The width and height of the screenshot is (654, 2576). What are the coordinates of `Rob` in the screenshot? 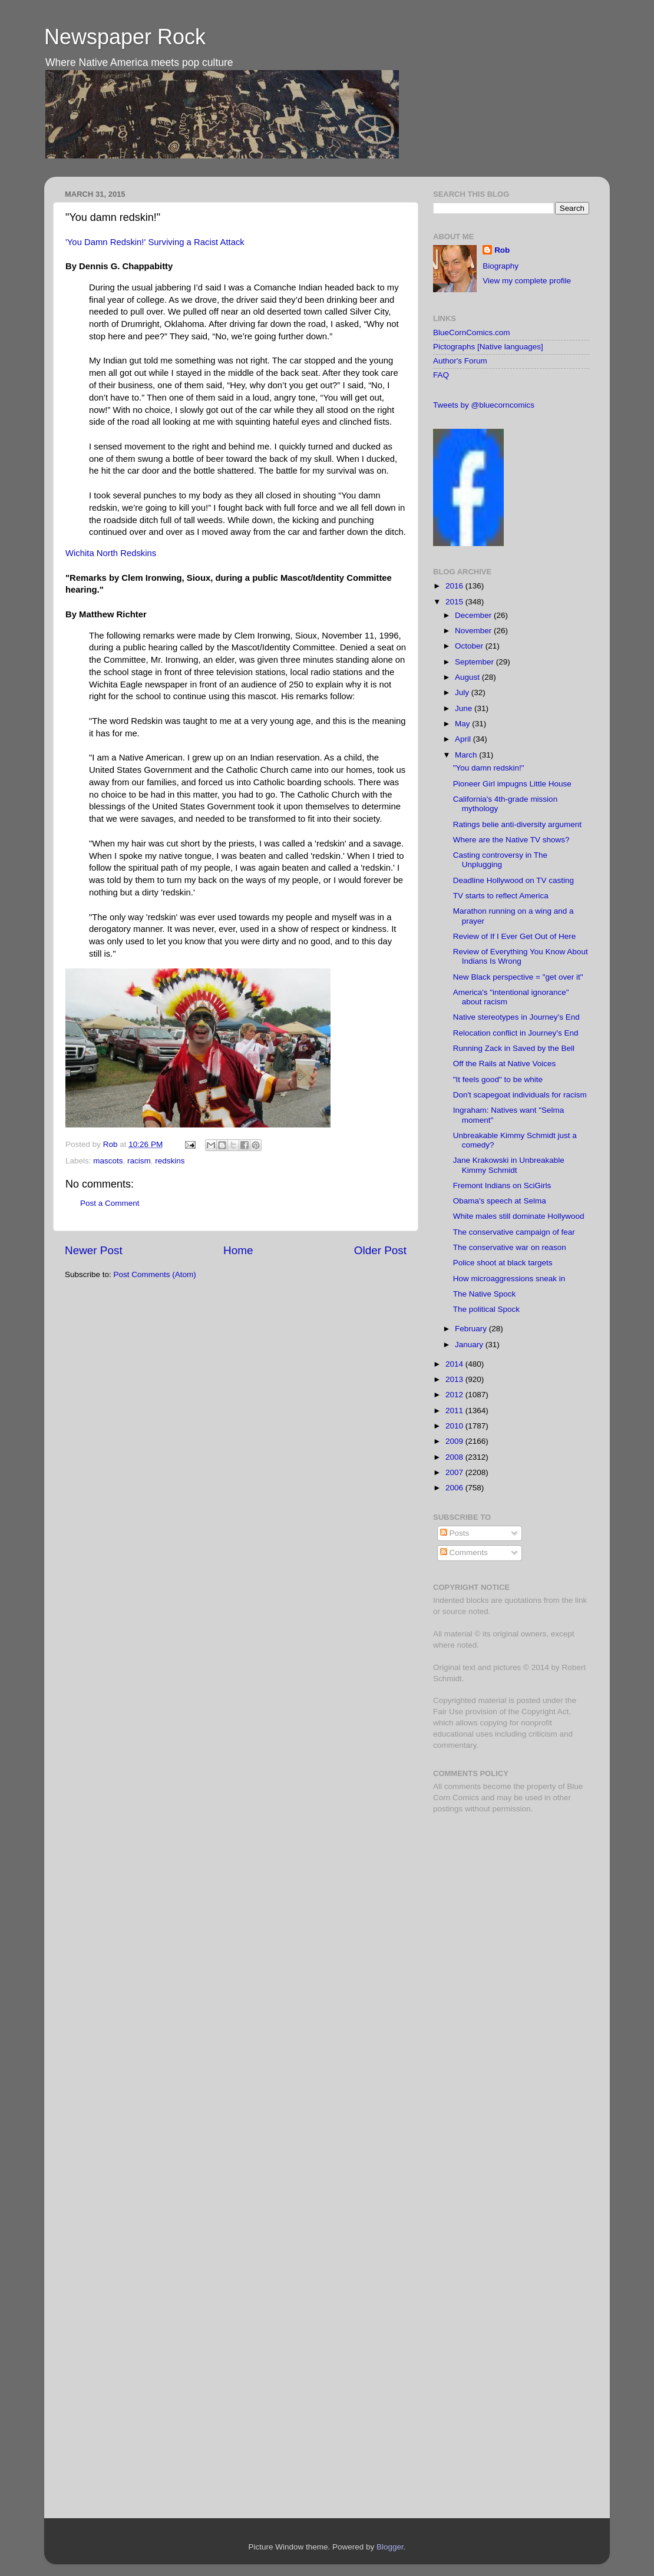 It's located at (111, 1144).